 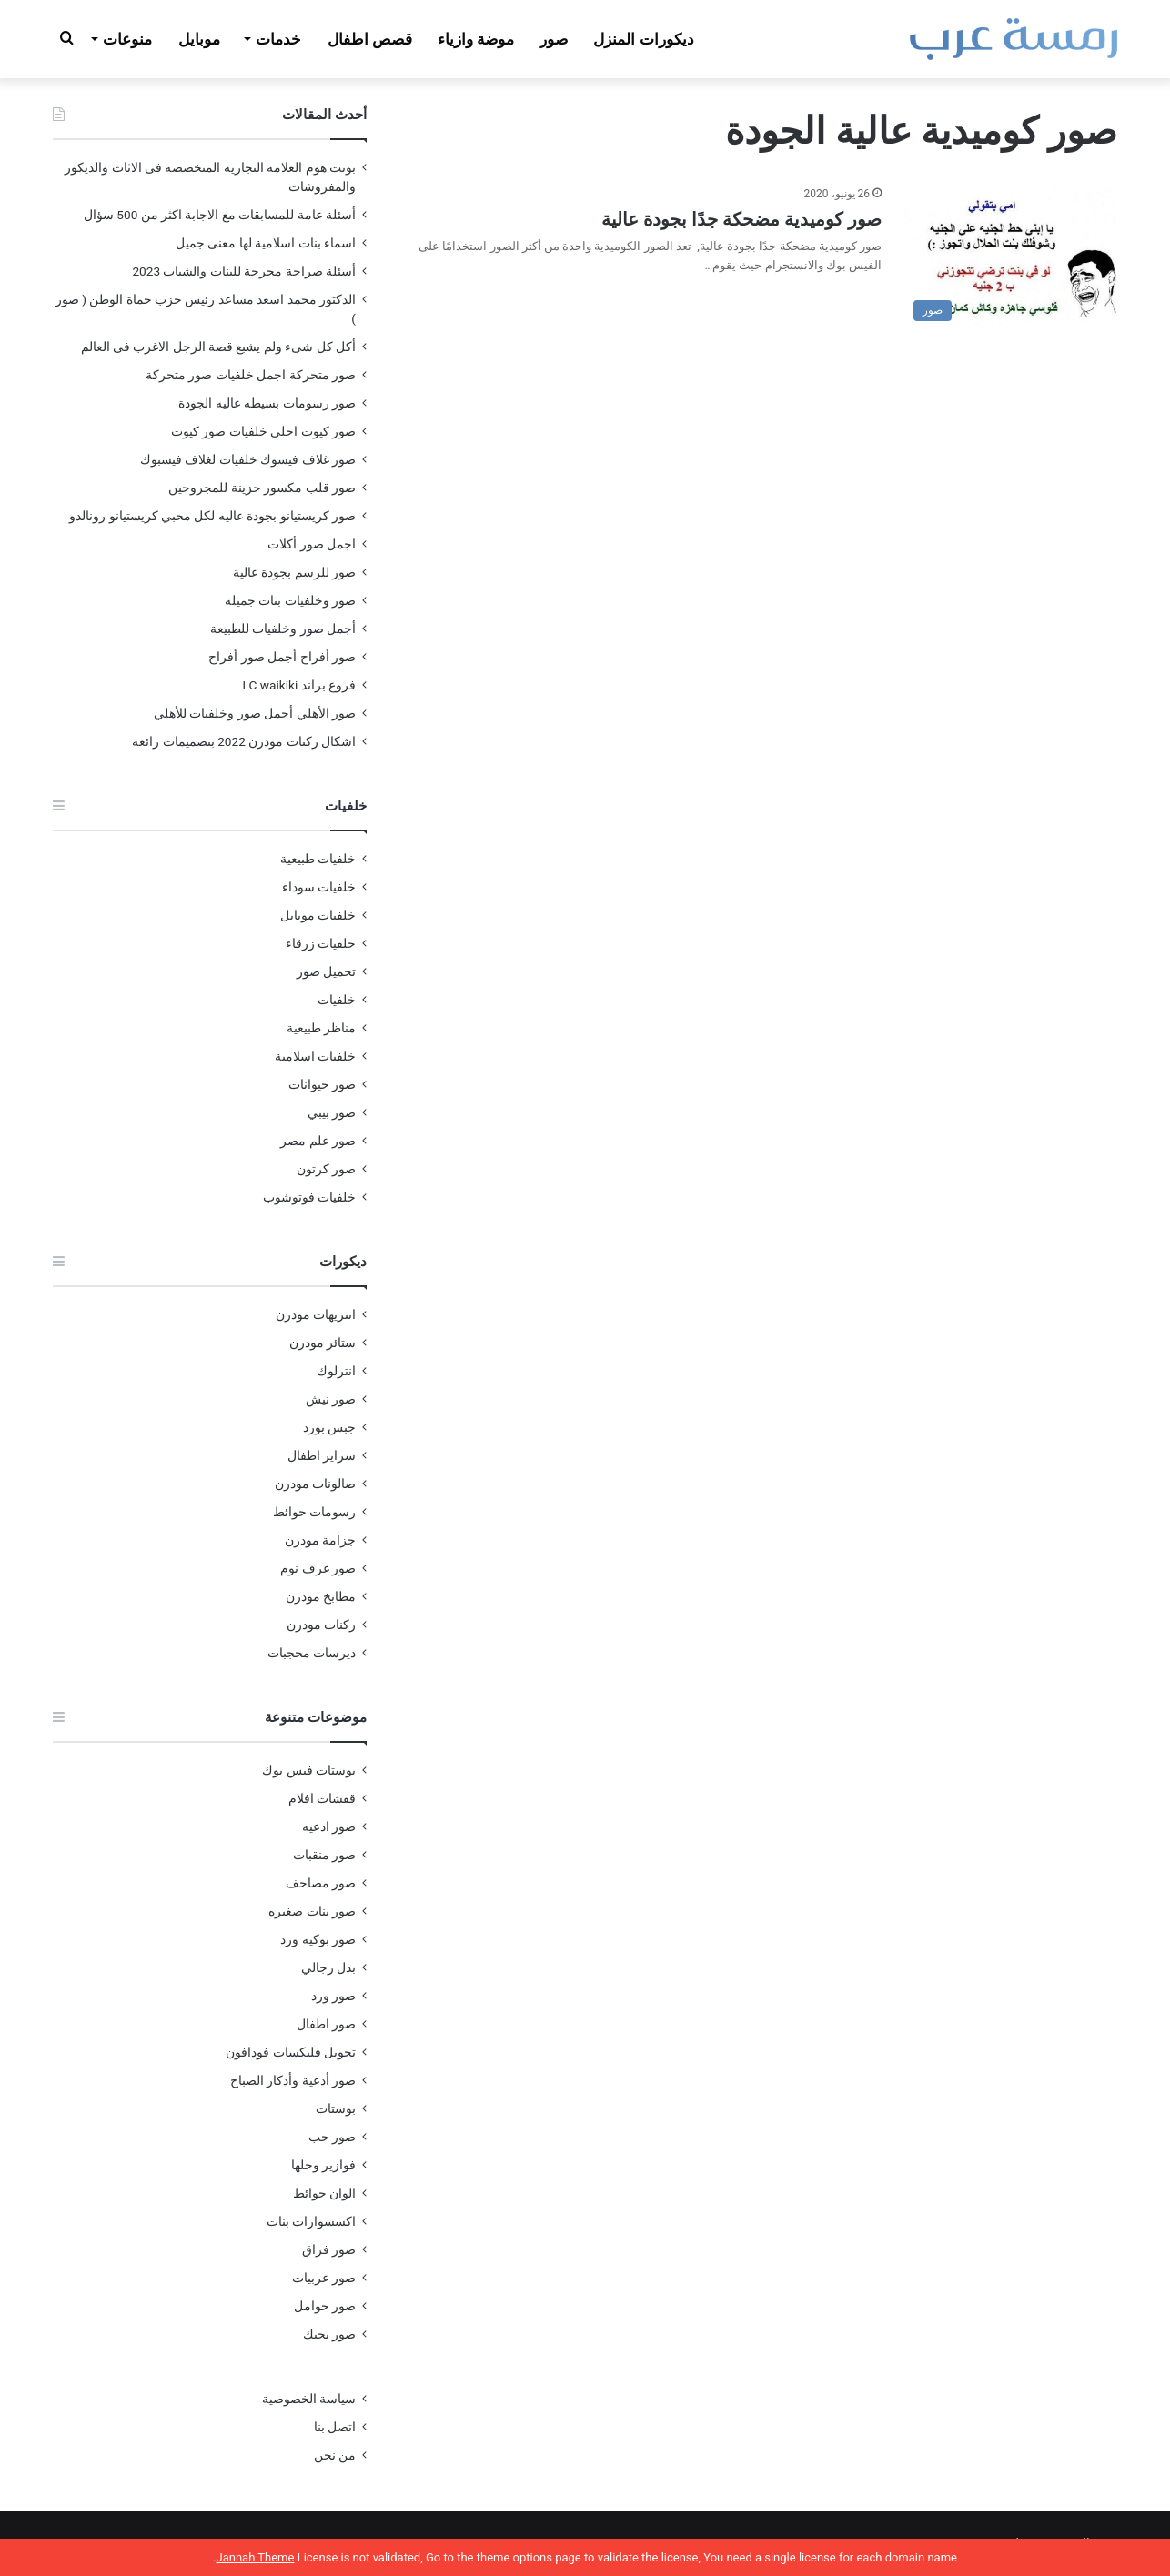 I want to click on صور أفراح أجمل صور أفراح, so click(x=282, y=656).